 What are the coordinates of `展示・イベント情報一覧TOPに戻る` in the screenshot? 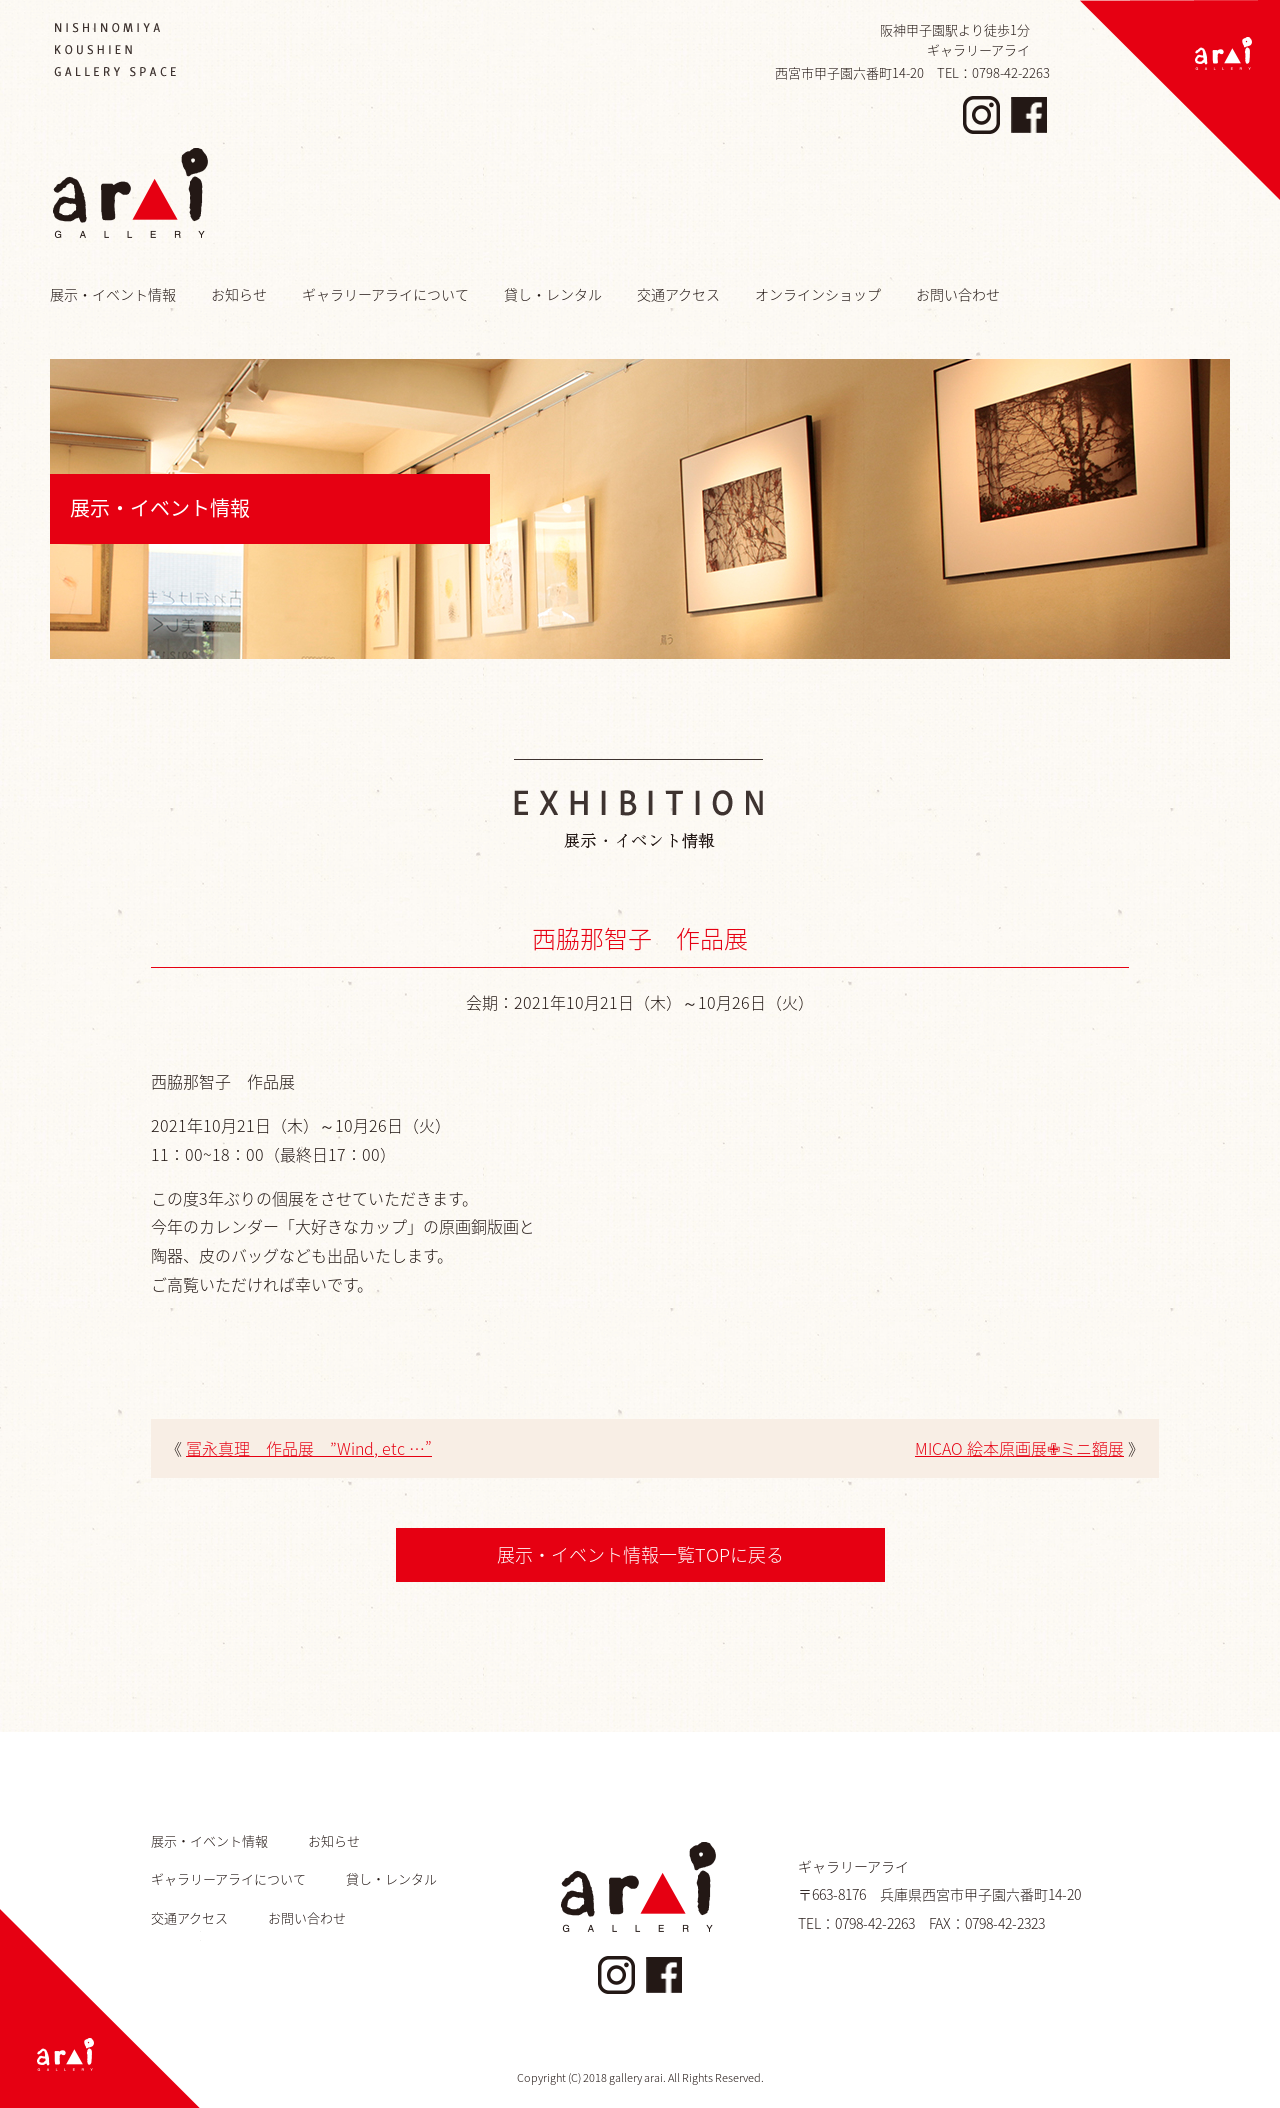 It's located at (640, 1554).